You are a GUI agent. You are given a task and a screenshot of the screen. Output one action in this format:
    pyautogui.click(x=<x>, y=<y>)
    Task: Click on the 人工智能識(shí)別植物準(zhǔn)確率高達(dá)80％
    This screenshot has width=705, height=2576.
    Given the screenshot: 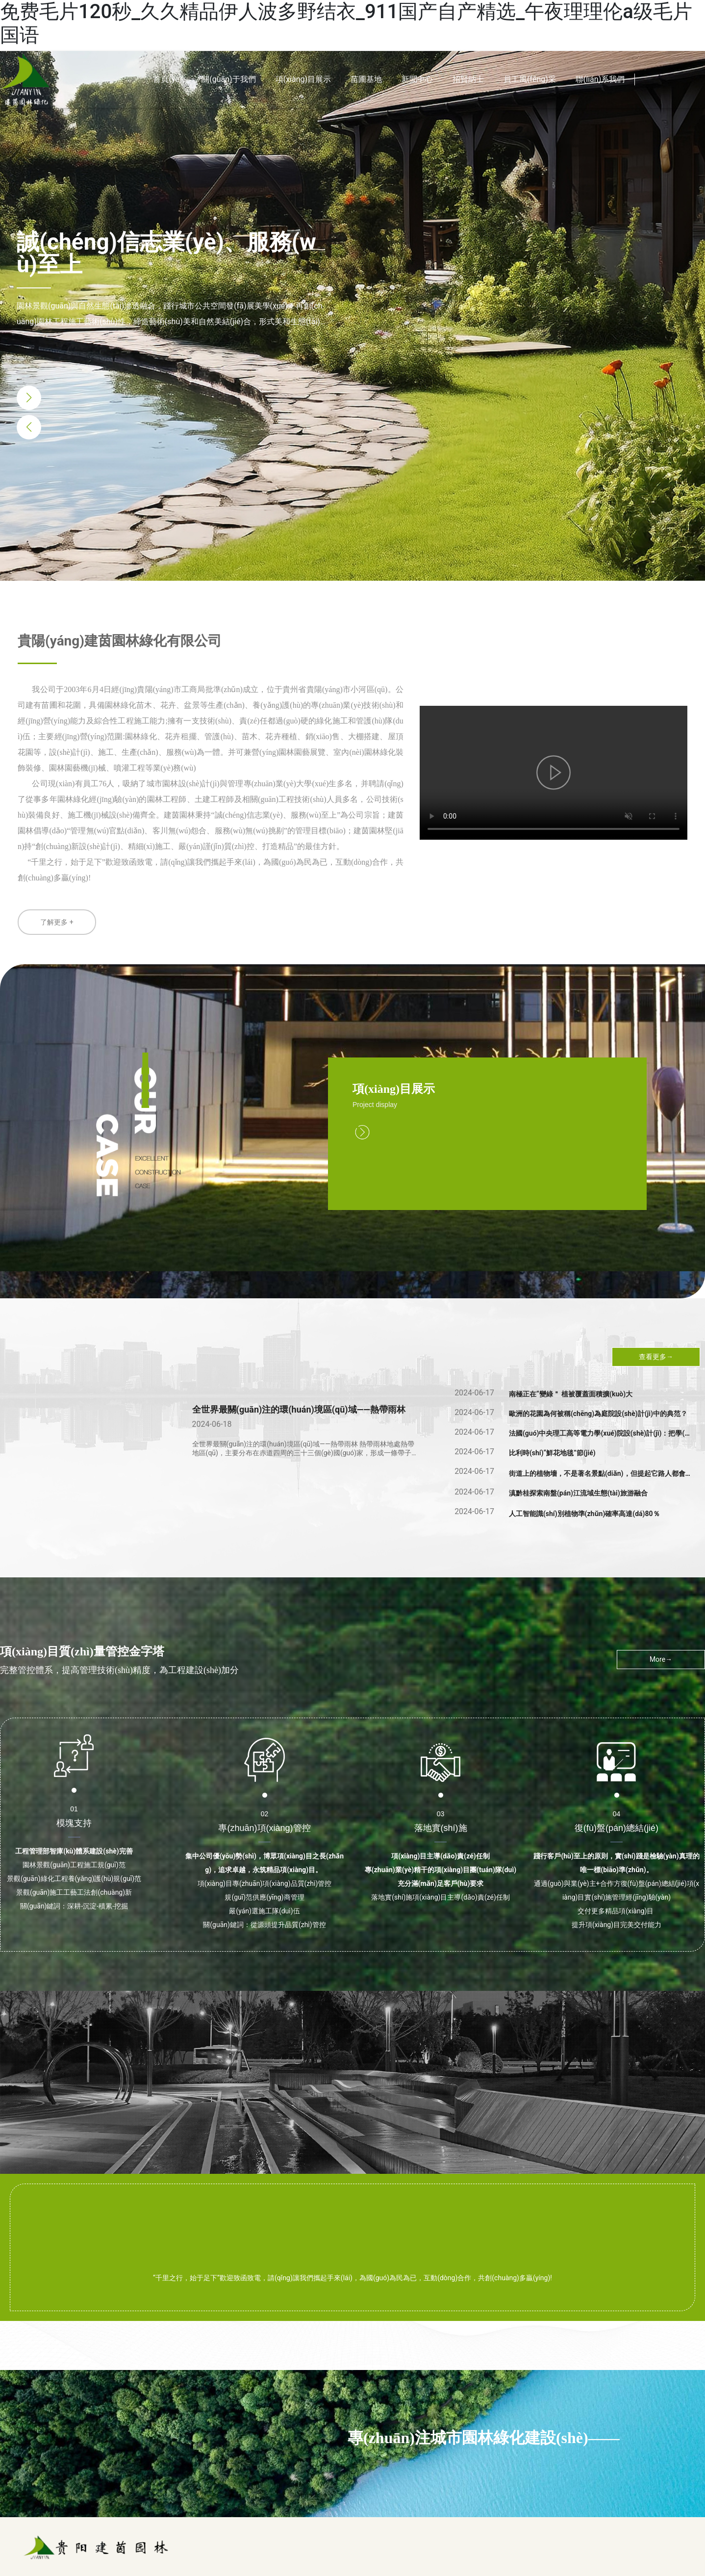 What is the action you would take?
    pyautogui.click(x=584, y=1514)
    